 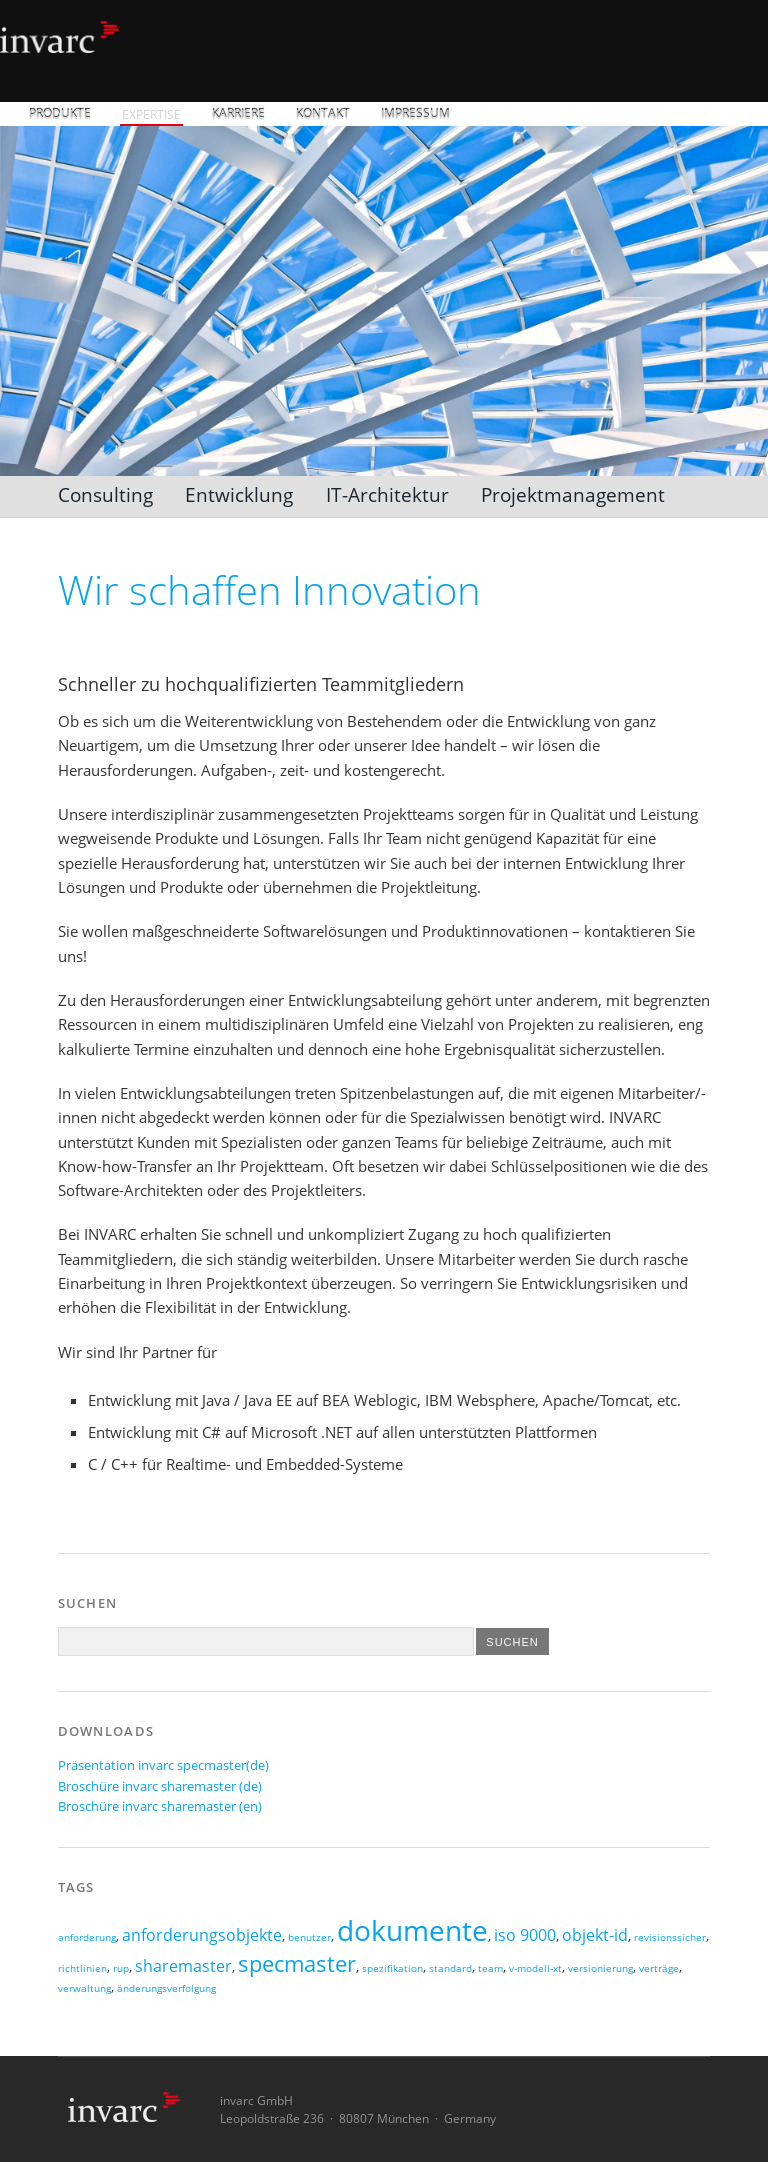 I want to click on verträge, so click(x=659, y=1968).